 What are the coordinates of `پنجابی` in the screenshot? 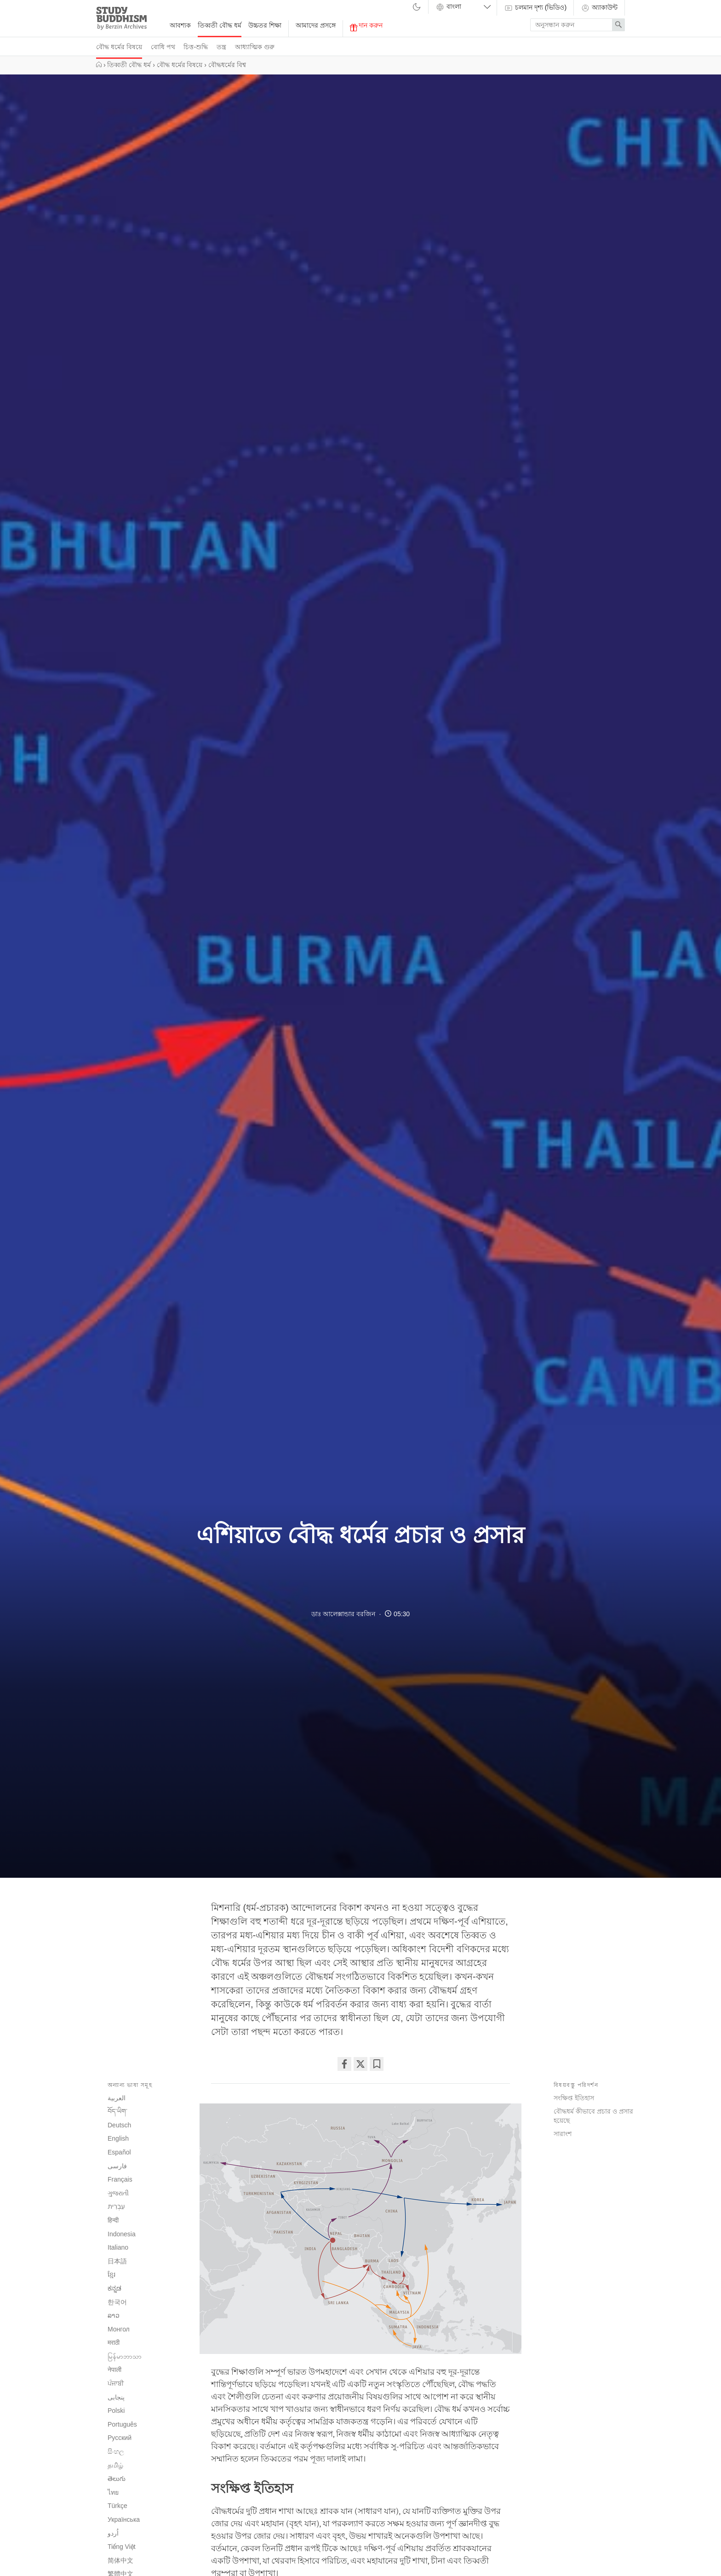 It's located at (116, 2397).